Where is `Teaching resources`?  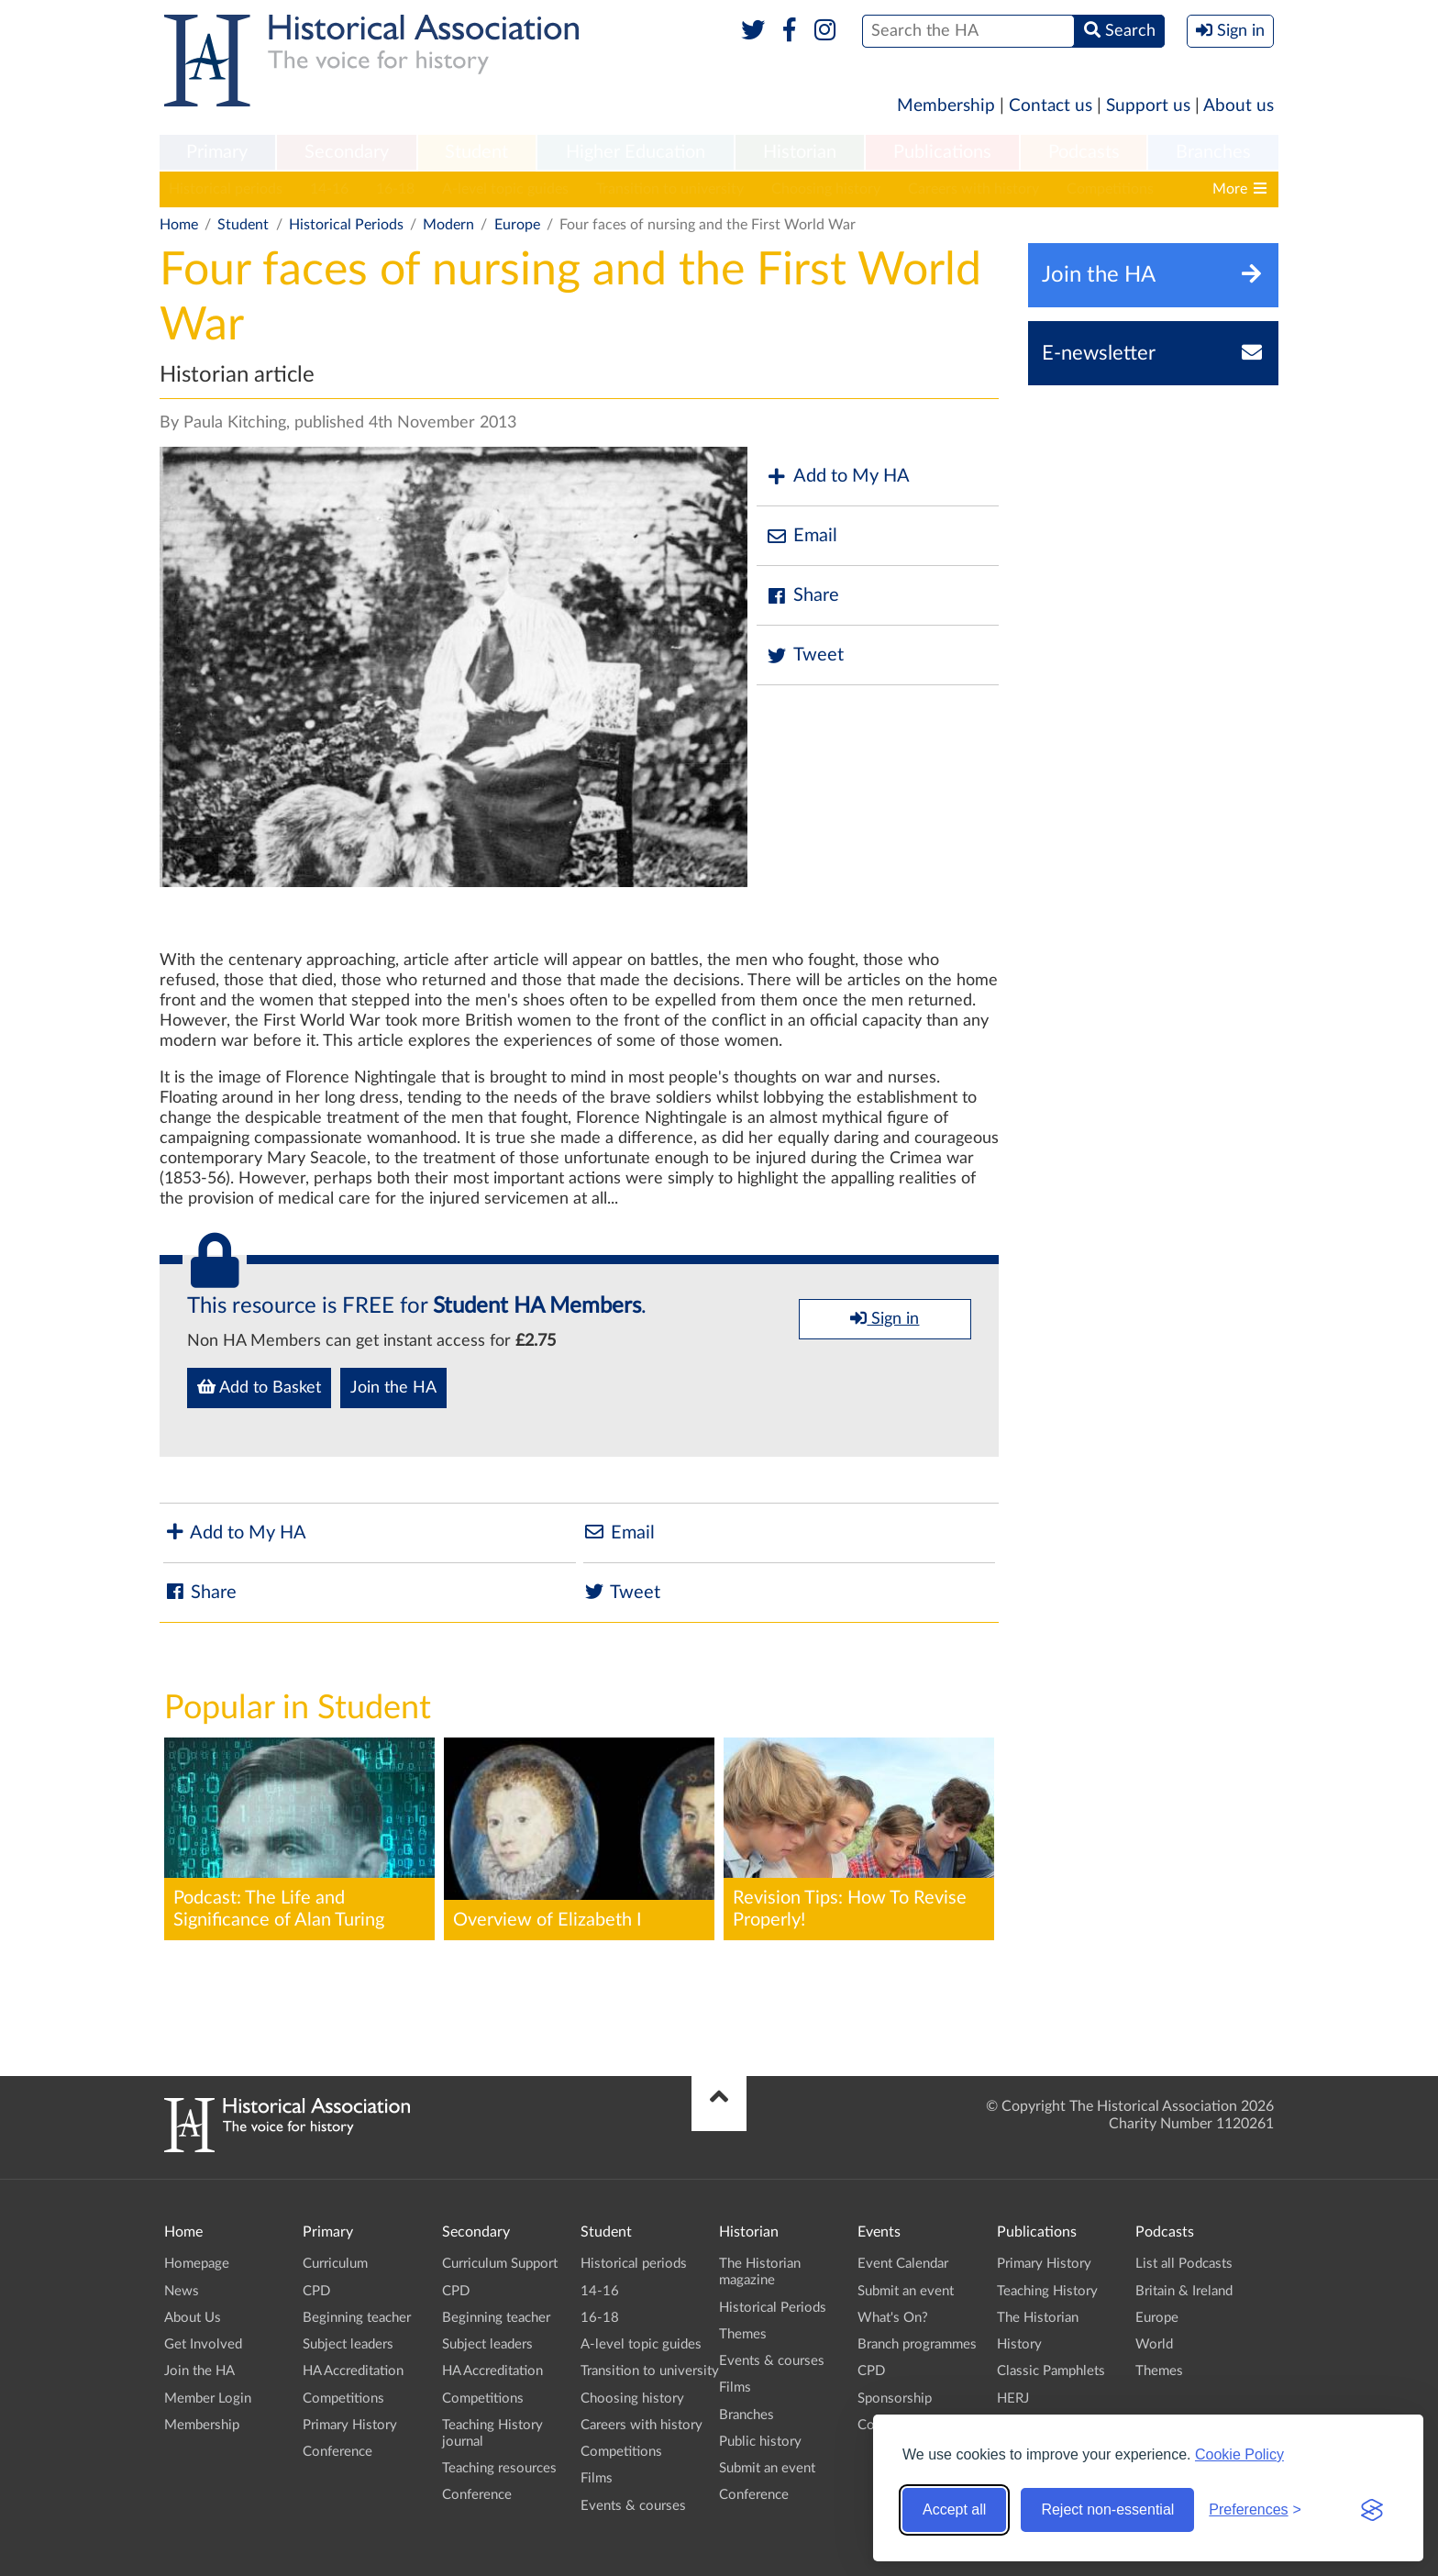 Teaching resources is located at coordinates (499, 2468).